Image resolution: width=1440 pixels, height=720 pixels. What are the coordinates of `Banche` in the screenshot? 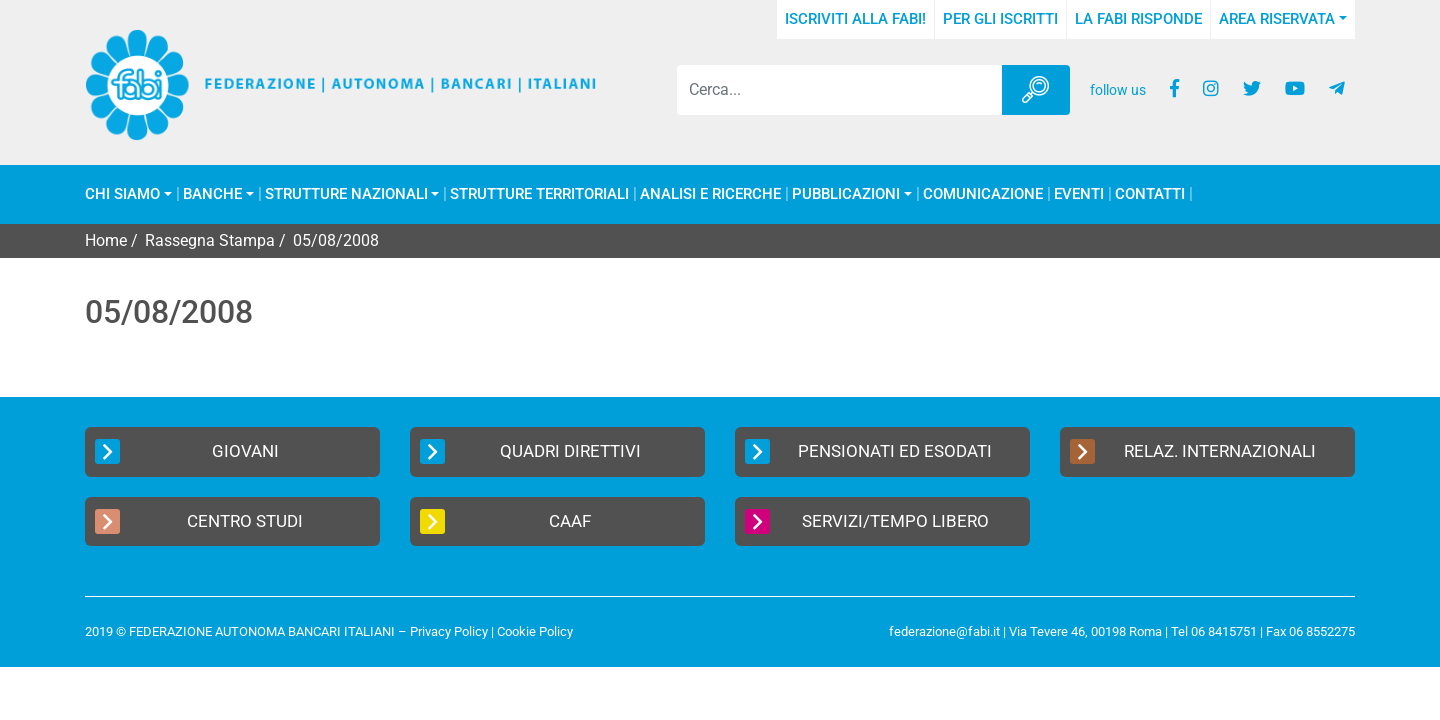 It's located at (212, 194).